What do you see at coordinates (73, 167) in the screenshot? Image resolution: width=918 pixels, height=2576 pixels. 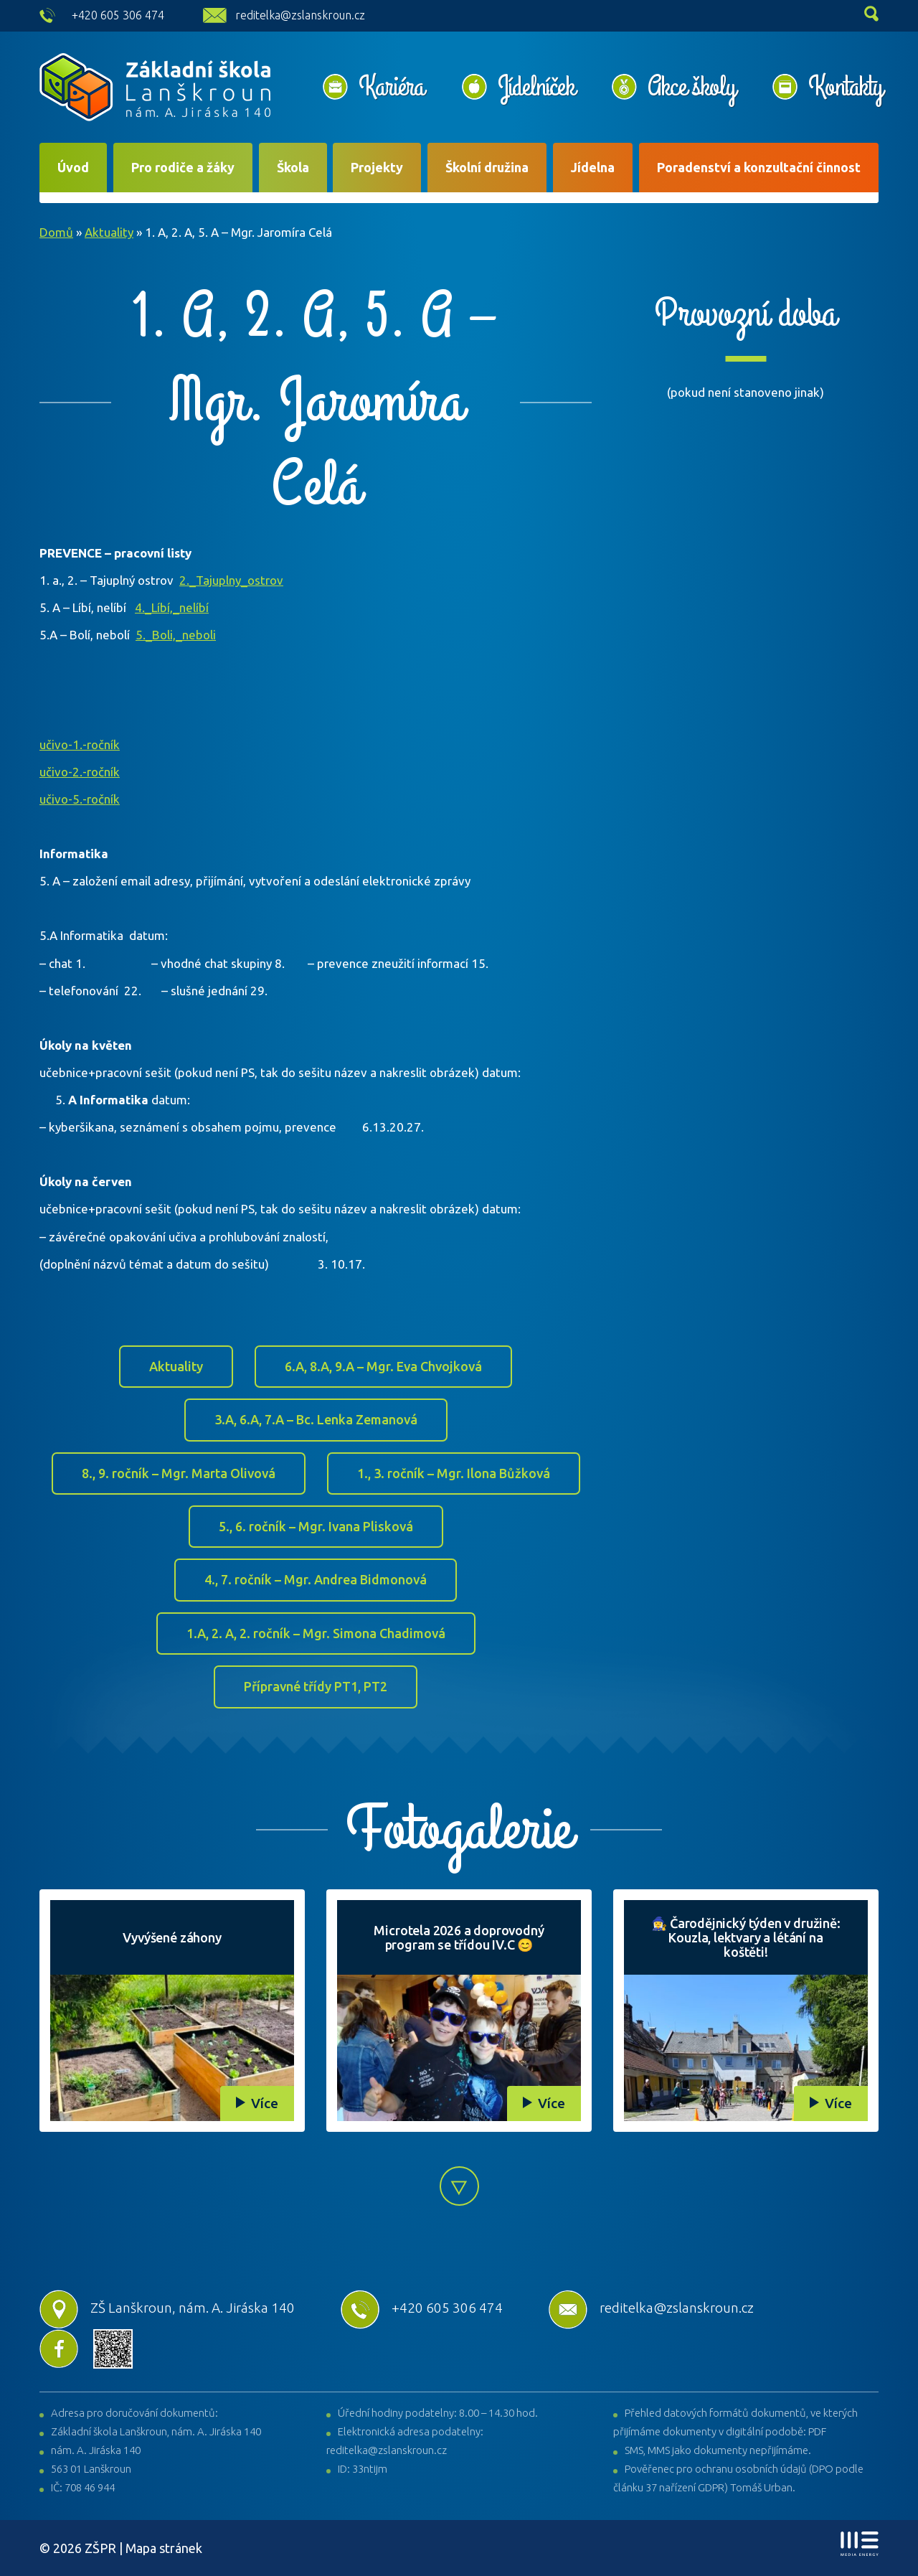 I see `Úvod` at bounding box center [73, 167].